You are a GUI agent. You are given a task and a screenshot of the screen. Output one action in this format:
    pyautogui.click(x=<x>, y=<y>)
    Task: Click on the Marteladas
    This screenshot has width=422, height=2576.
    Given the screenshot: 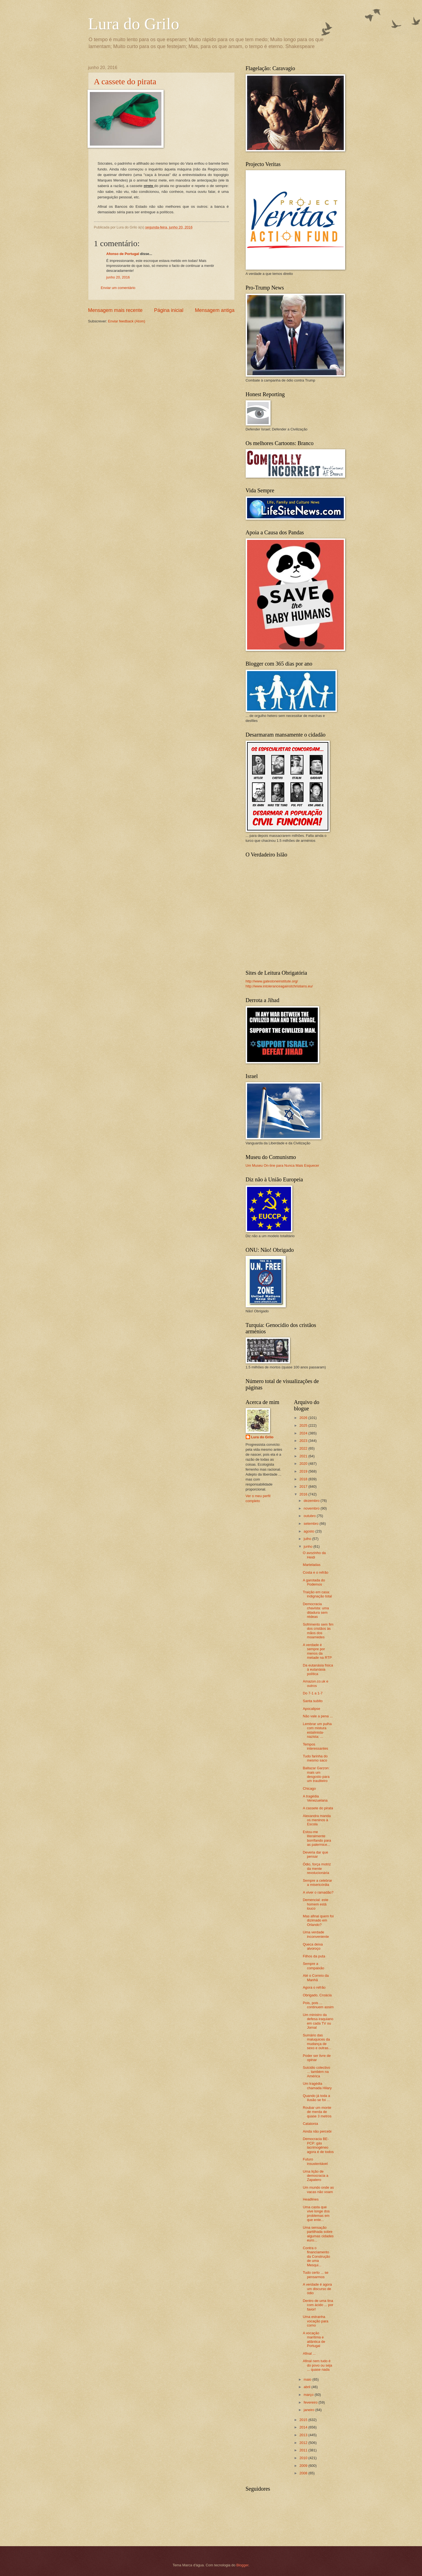 What is the action you would take?
    pyautogui.click(x=312, y=1565)
    